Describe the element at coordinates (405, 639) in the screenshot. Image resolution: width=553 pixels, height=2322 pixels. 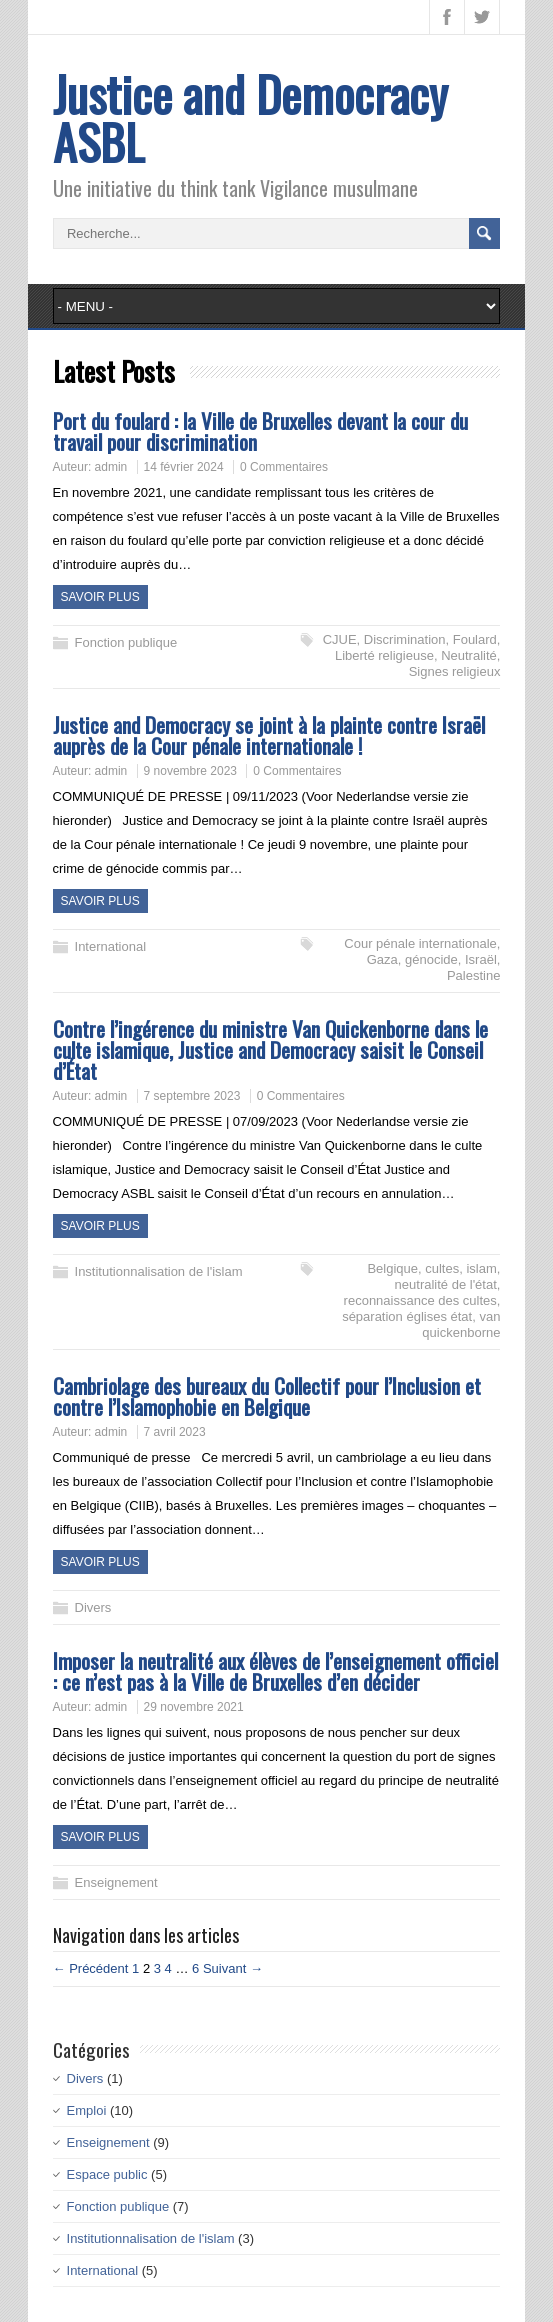
I see `Discrimination` at that location.